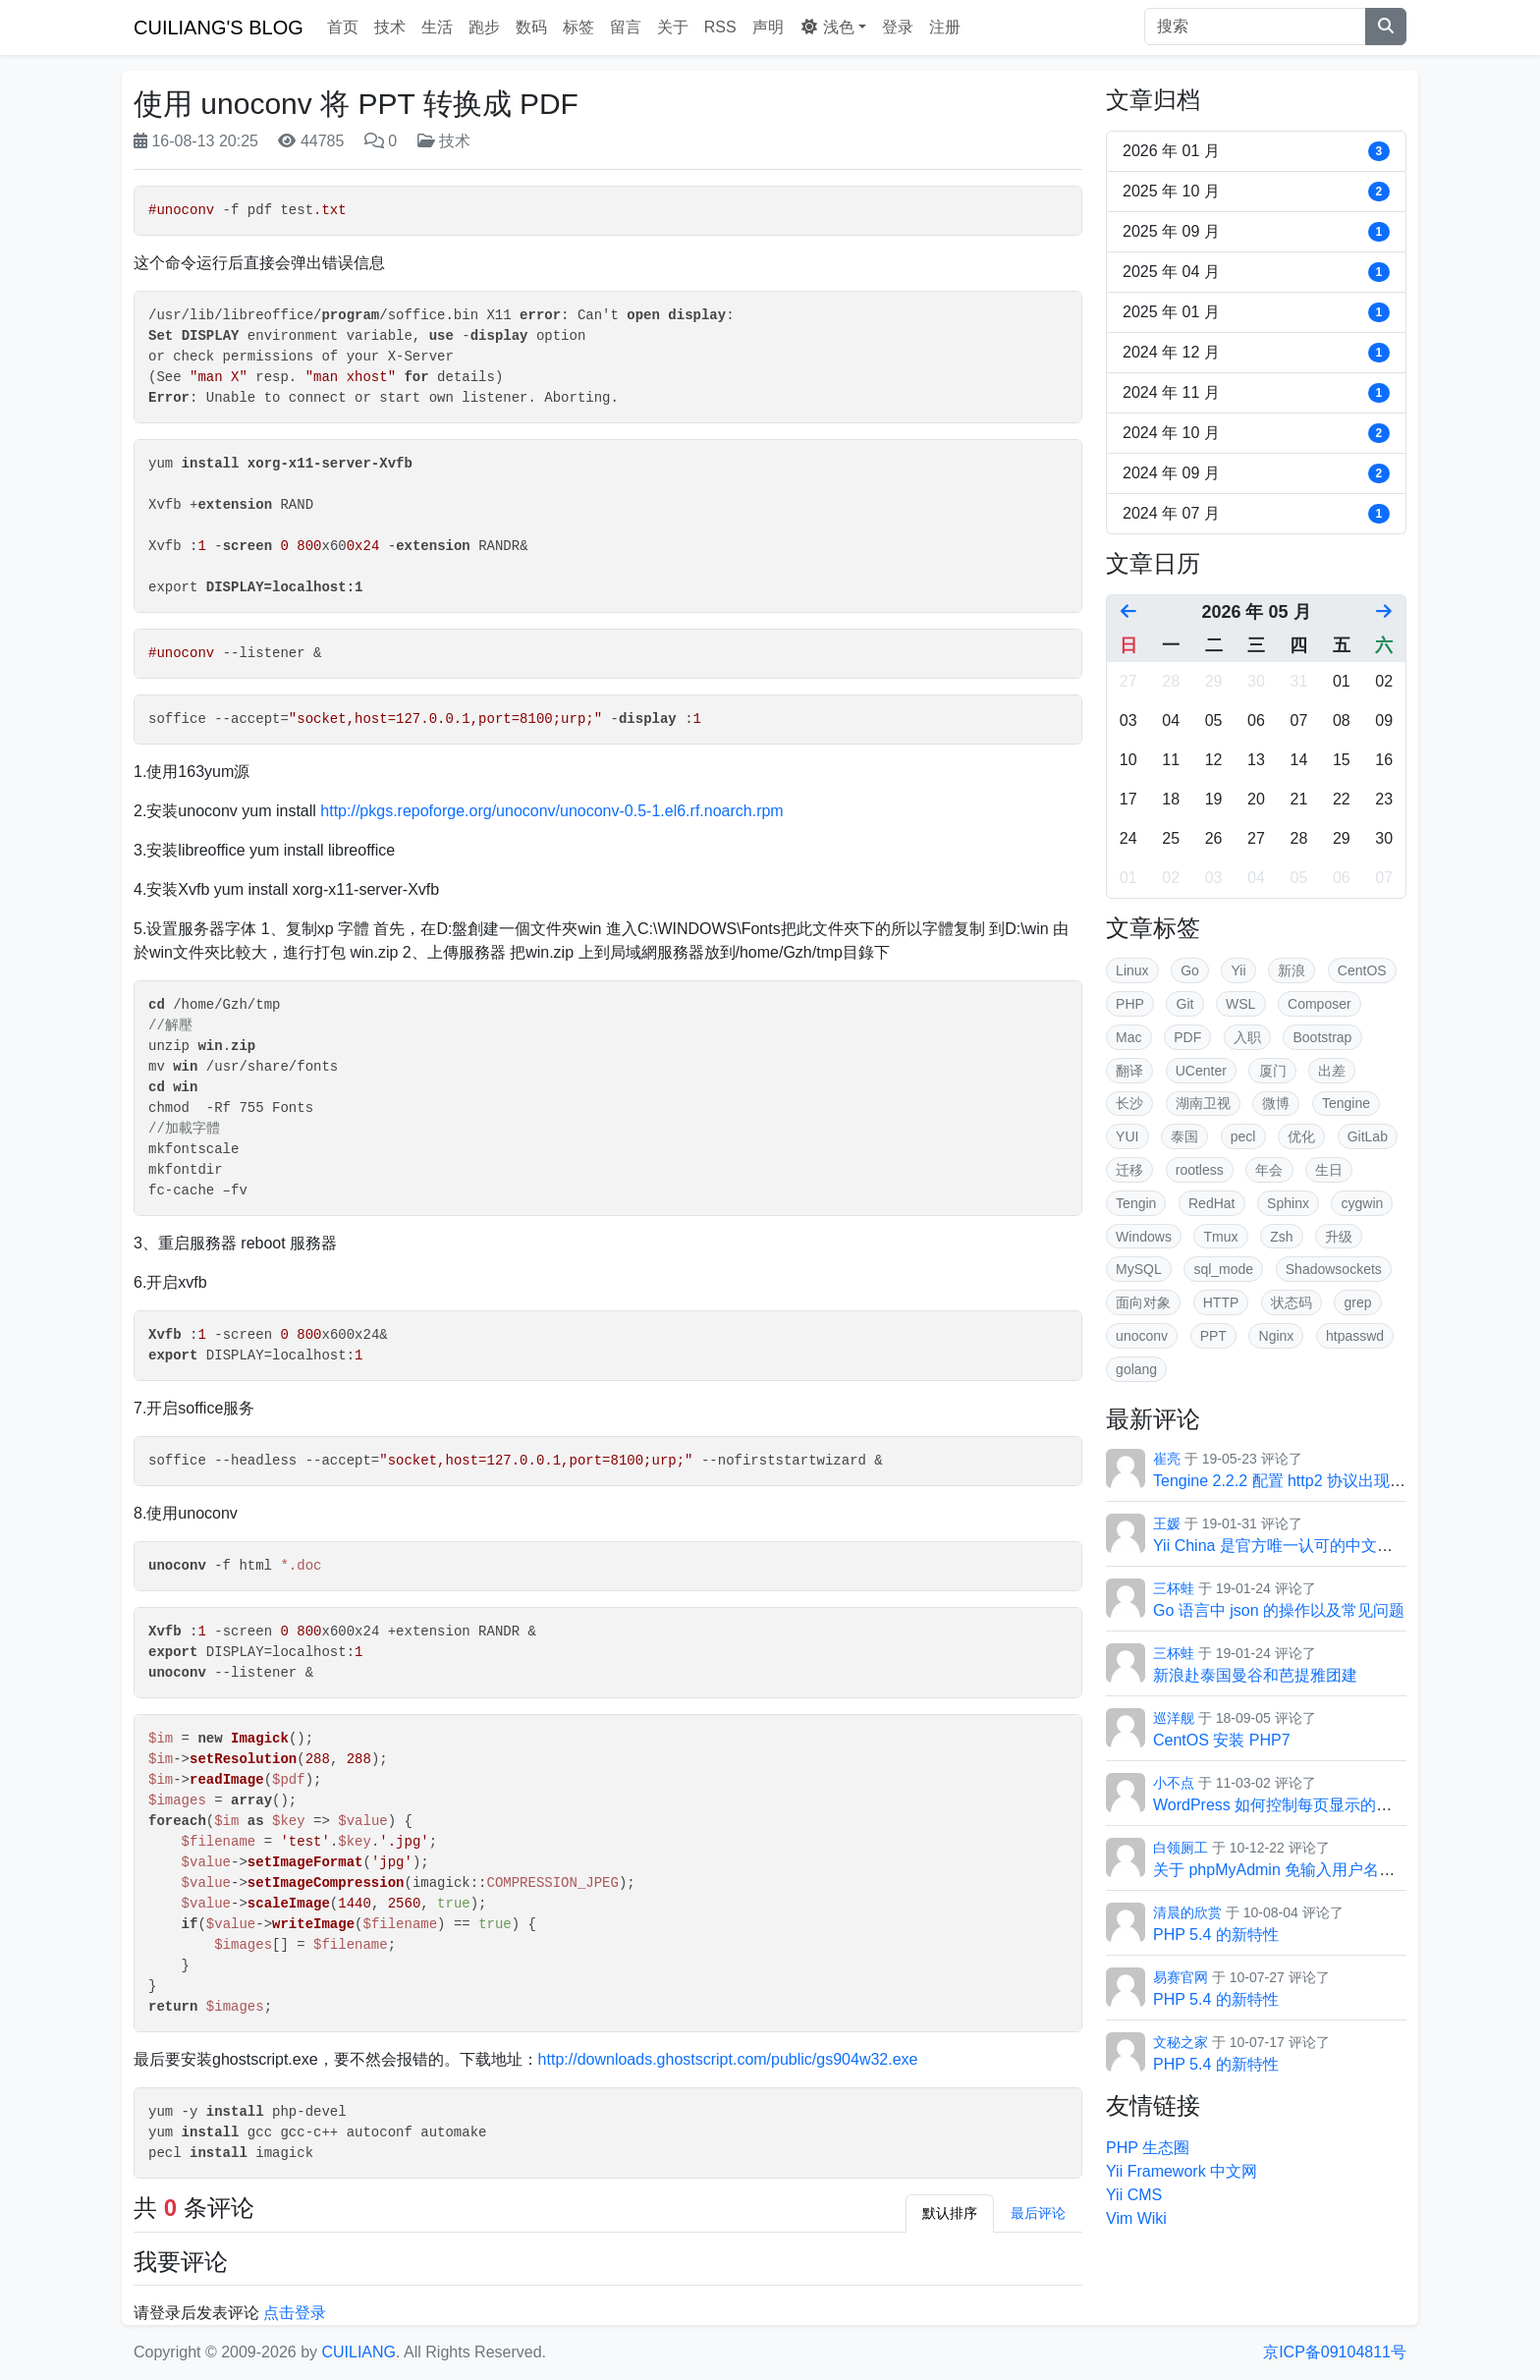 This screenshot has width=1540, height=2380. I want to click on 长沙, so click(1129, 1103).